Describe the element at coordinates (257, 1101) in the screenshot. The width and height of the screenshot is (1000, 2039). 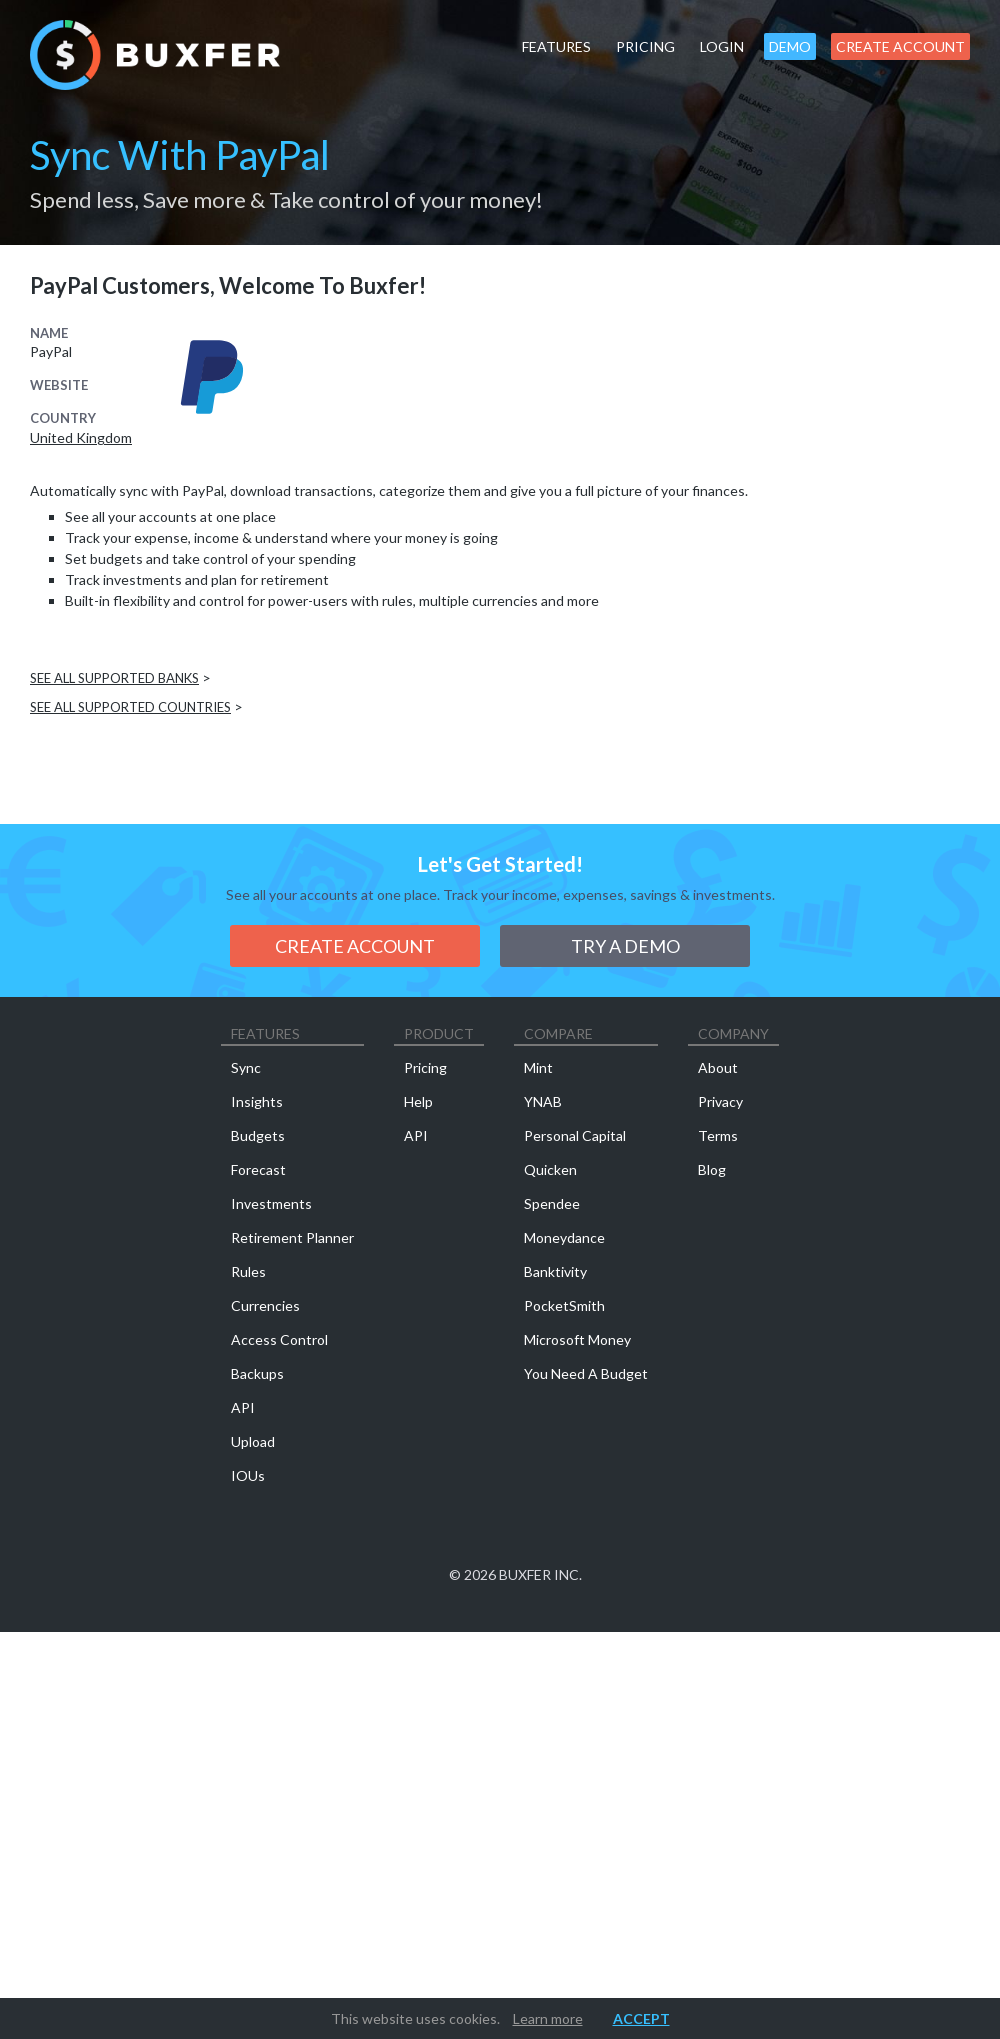
I see `Insights` at that location.